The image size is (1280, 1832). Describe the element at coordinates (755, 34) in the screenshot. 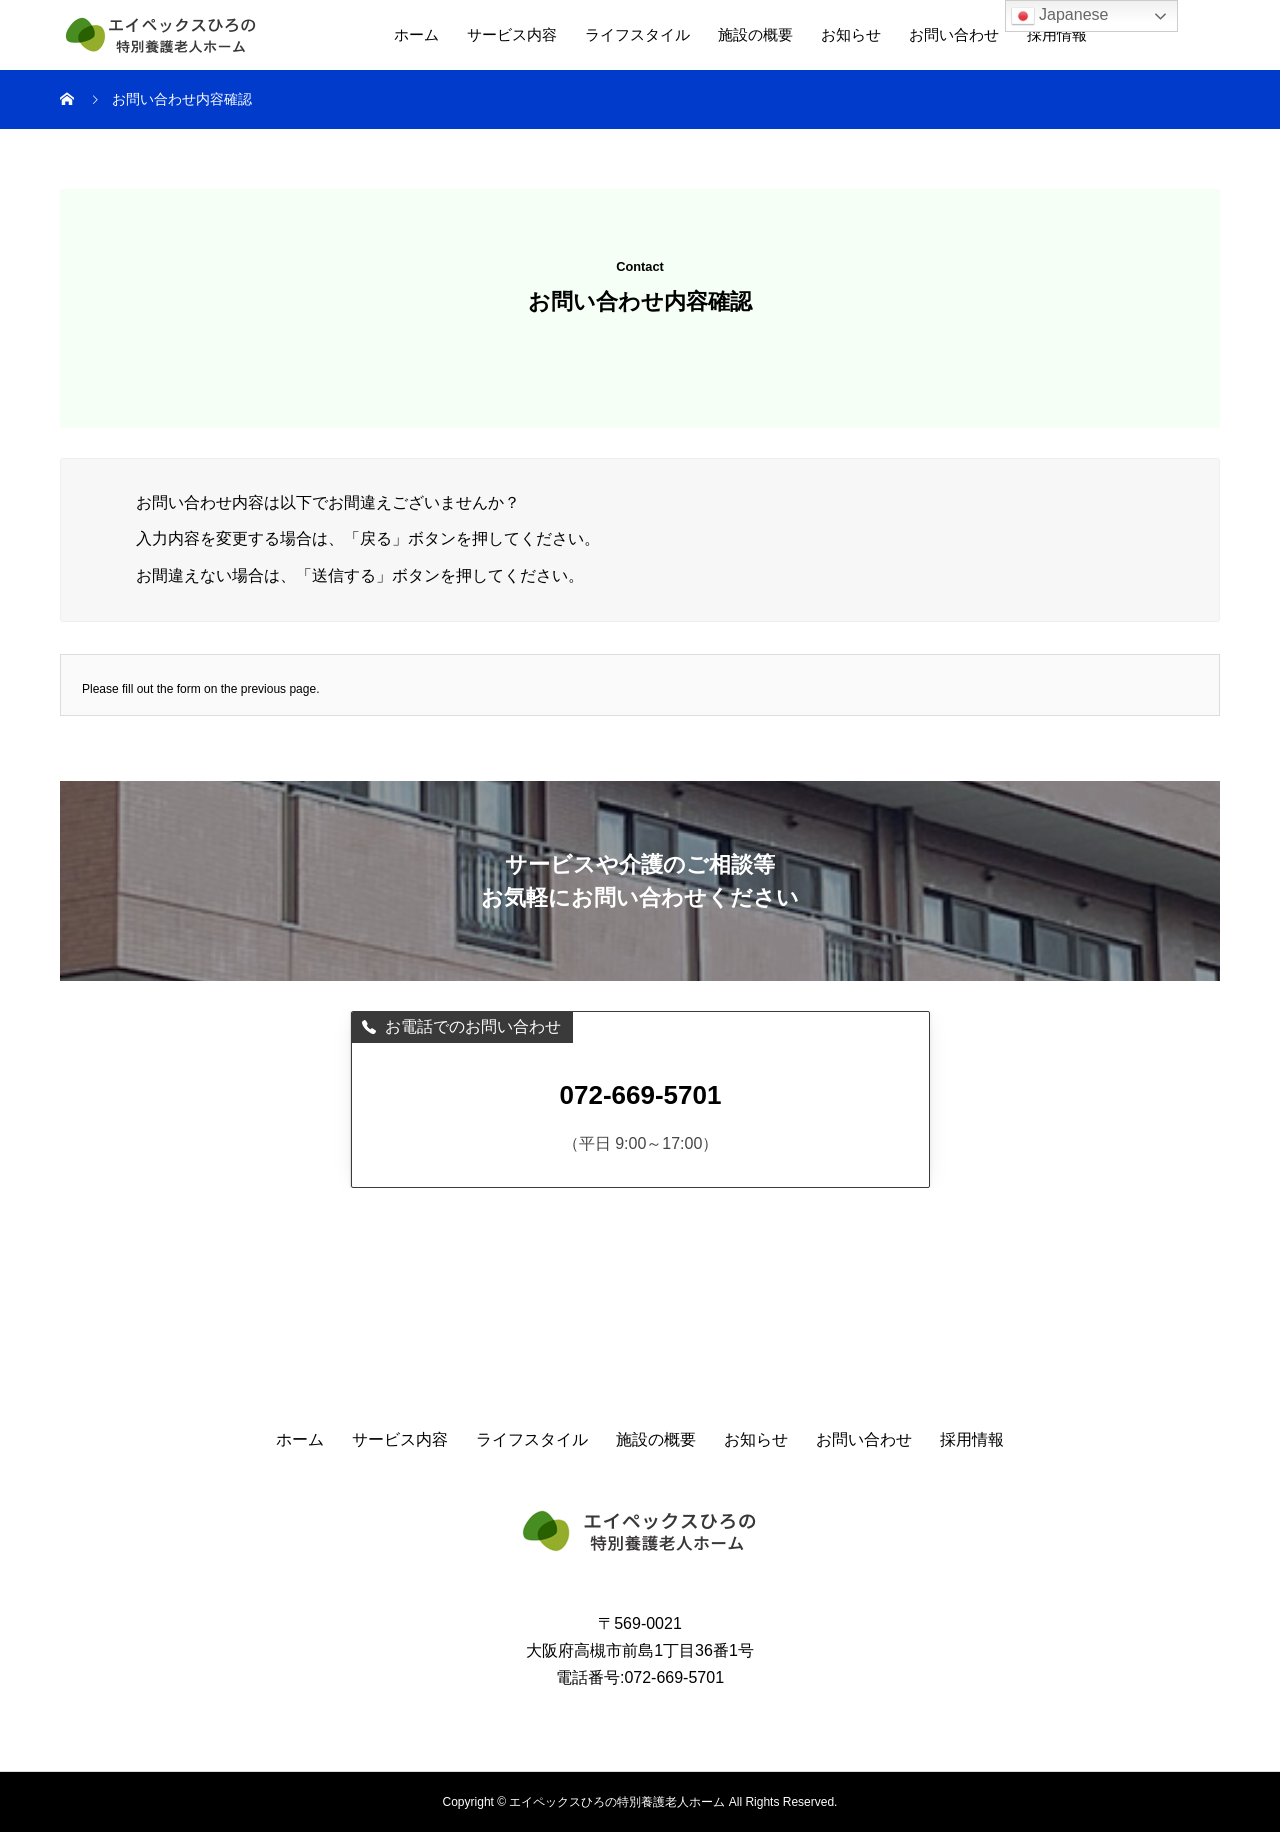

I see `施設の概要` at that location.